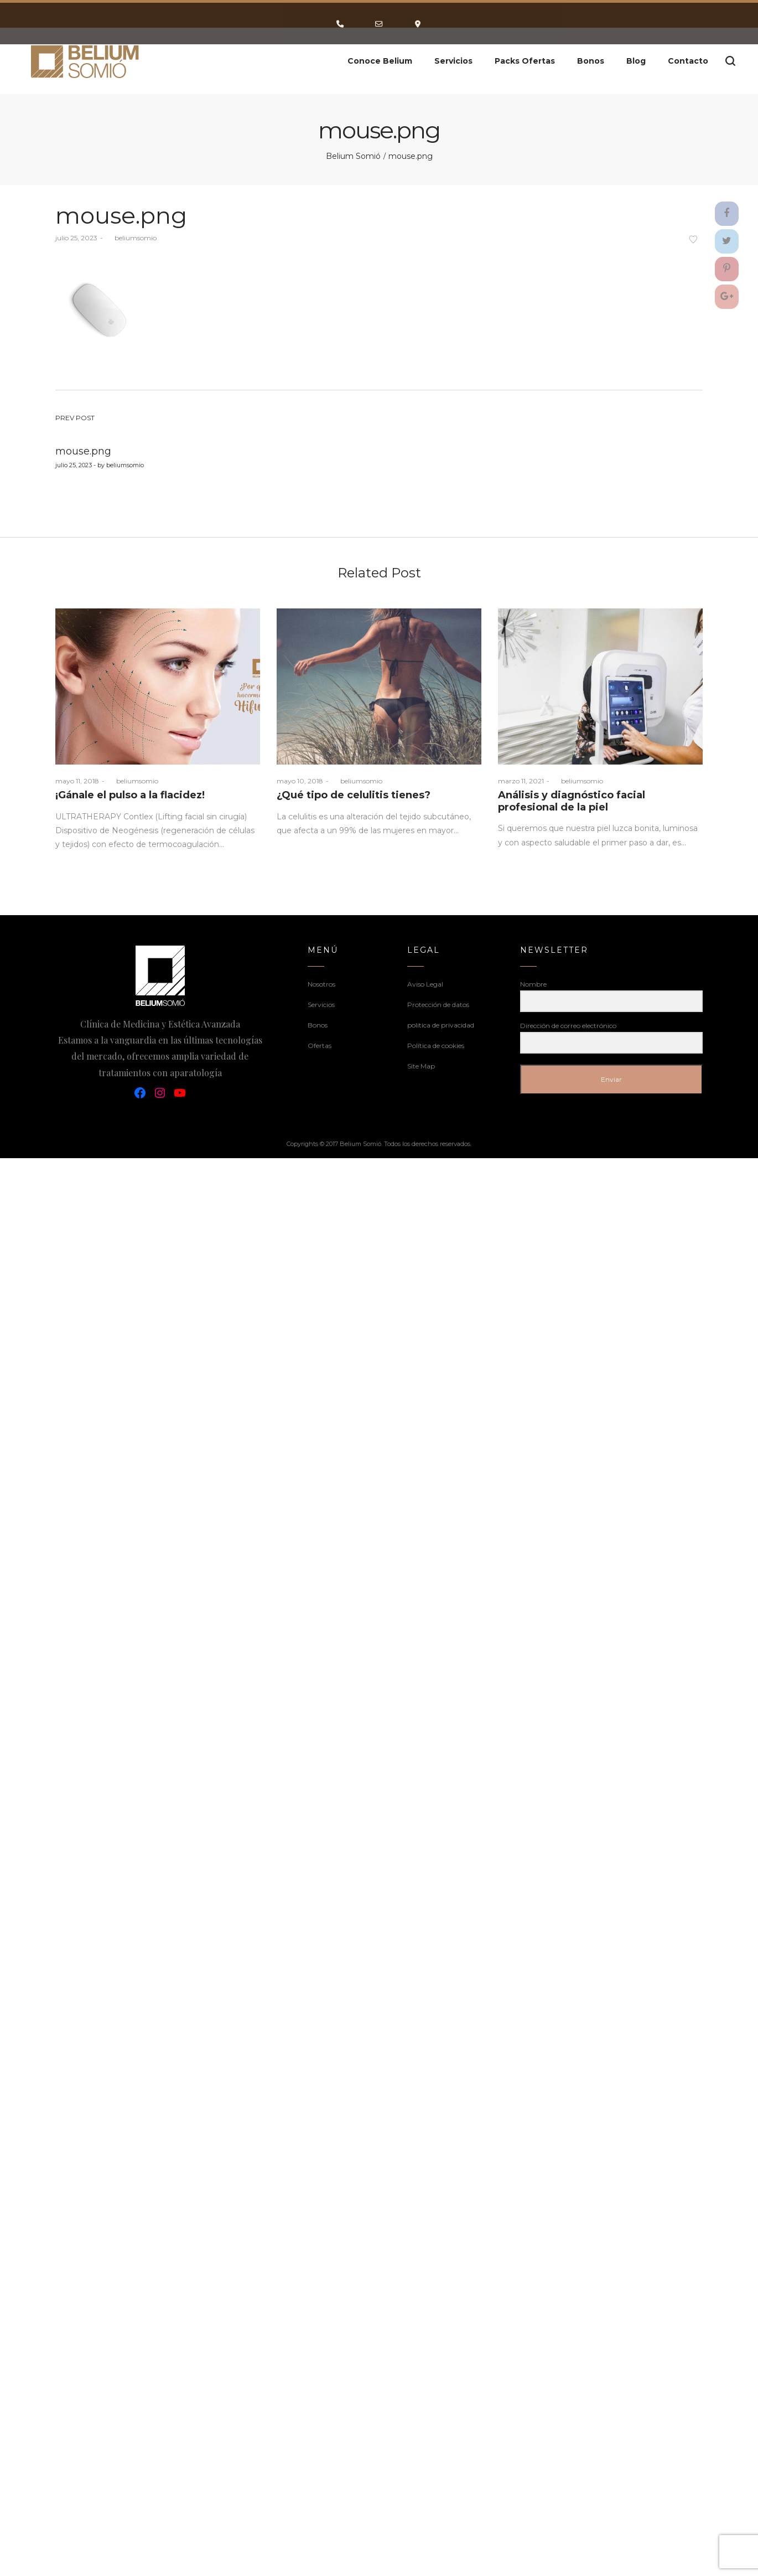 Image resolution: width=758 pixels, height=2576 pixels. I want to click on Belium Somió, so click(353, 154).